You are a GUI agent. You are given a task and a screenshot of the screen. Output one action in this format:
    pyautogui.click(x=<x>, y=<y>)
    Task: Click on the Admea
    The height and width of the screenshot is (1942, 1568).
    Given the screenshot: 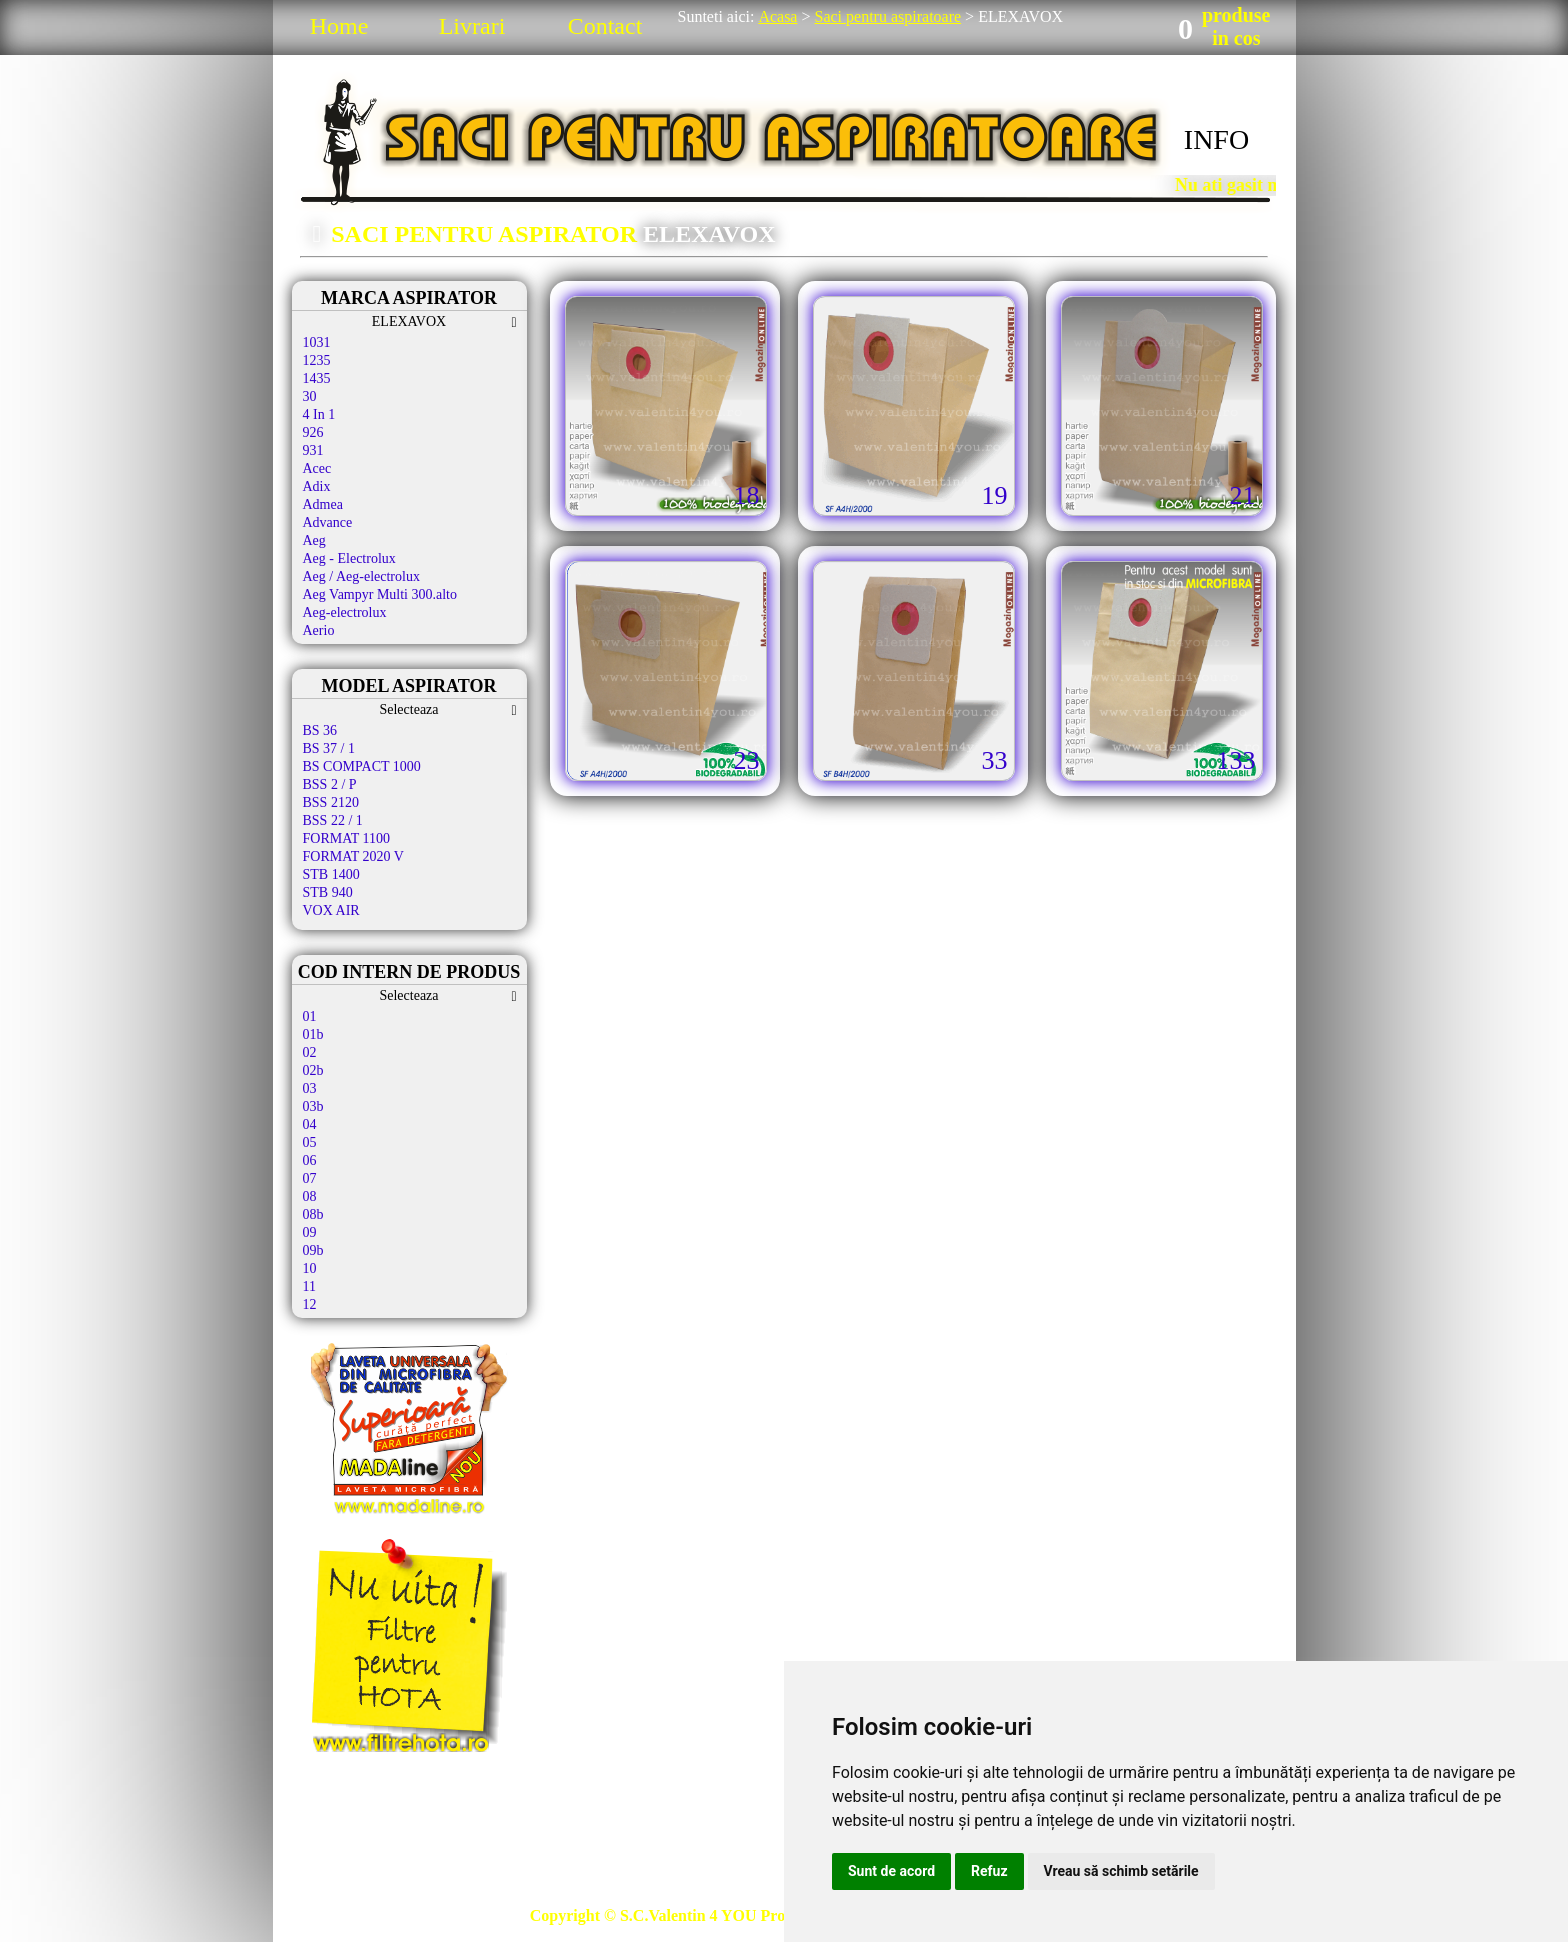 What is the action you would take?
    pyautogui.click(x=323, y=504)
    